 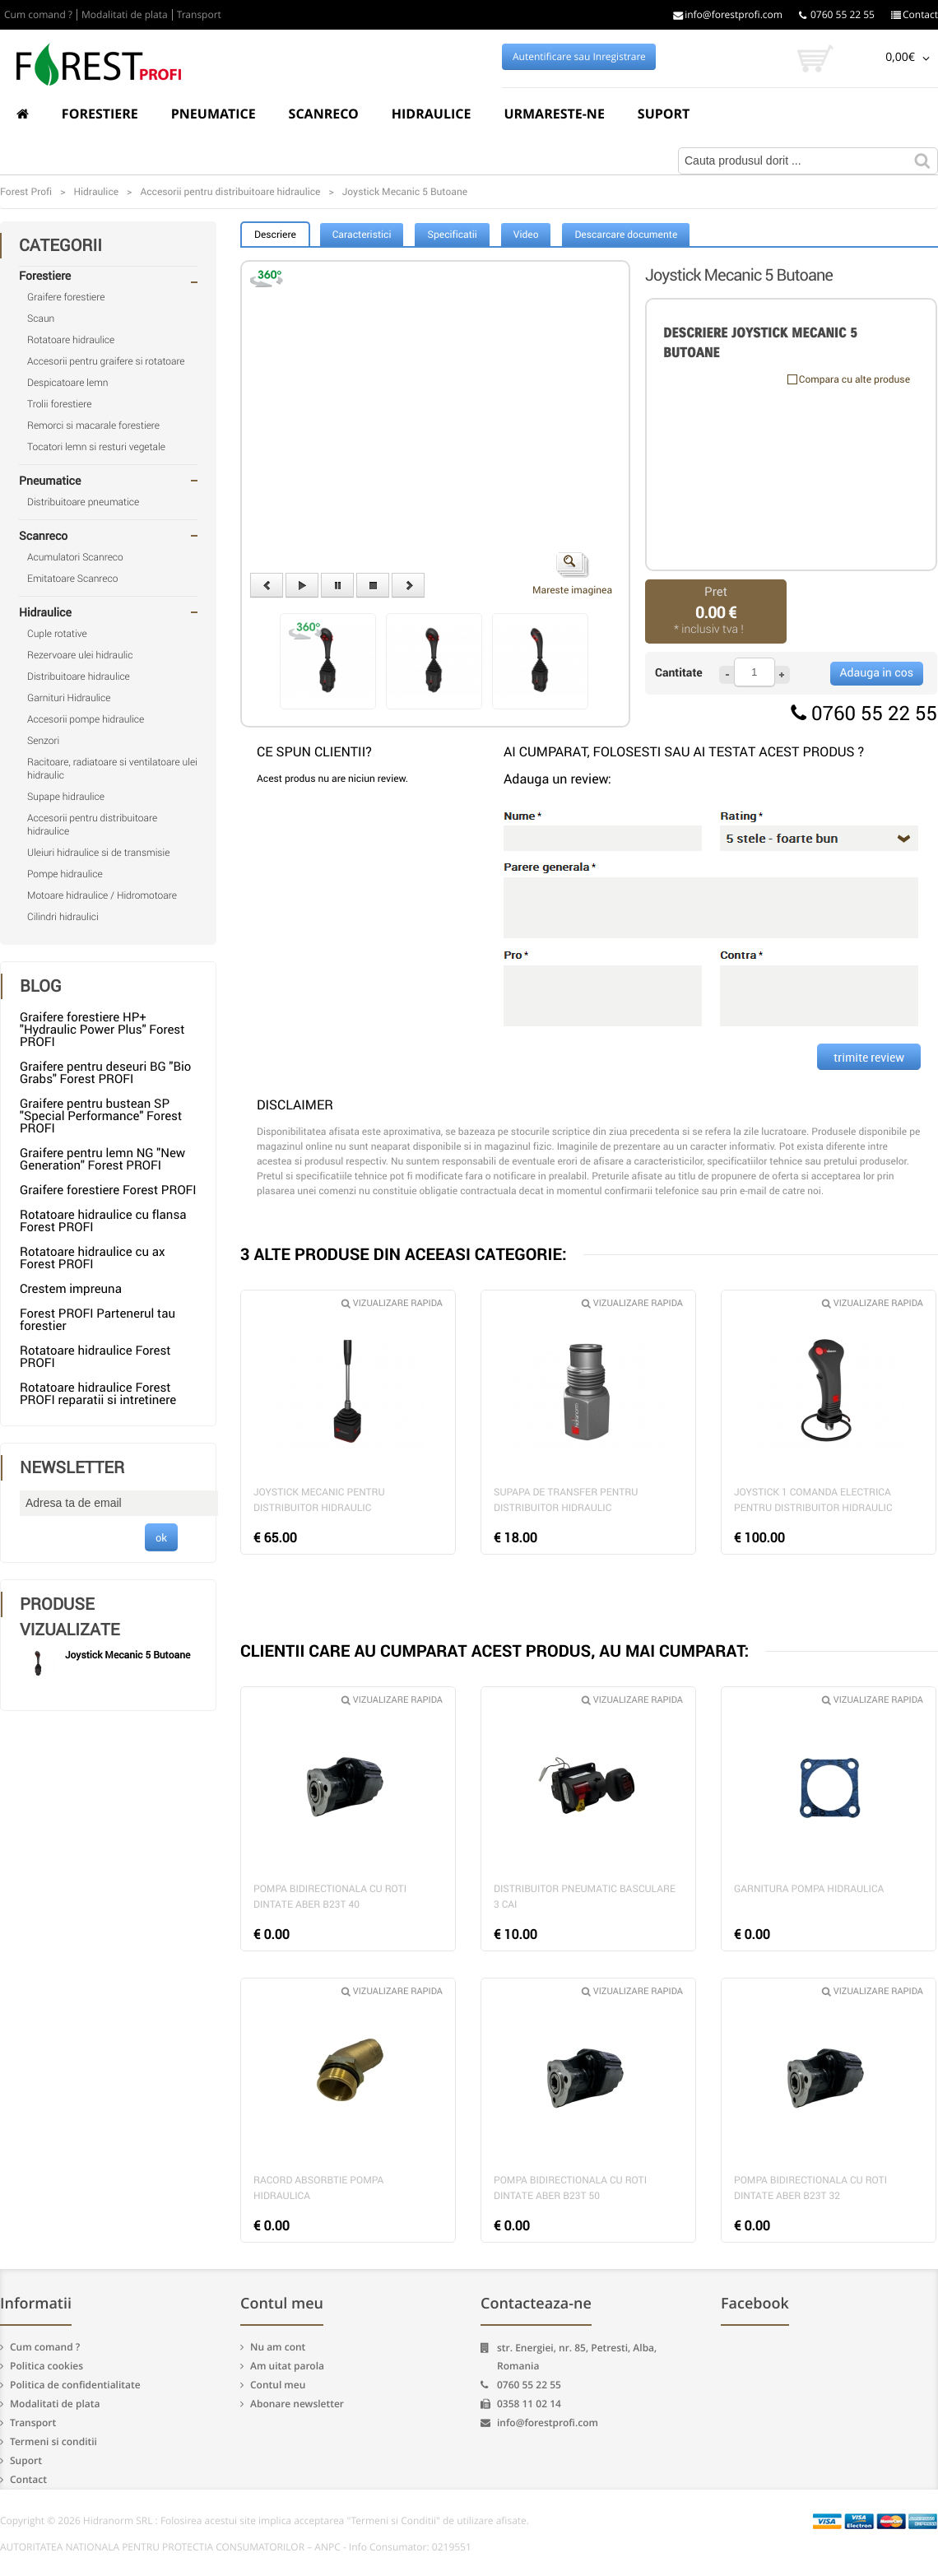 What do you see at coordinates (40, 318) in the screenshot?
I see `Scaun` at bounding box center [40, 318].